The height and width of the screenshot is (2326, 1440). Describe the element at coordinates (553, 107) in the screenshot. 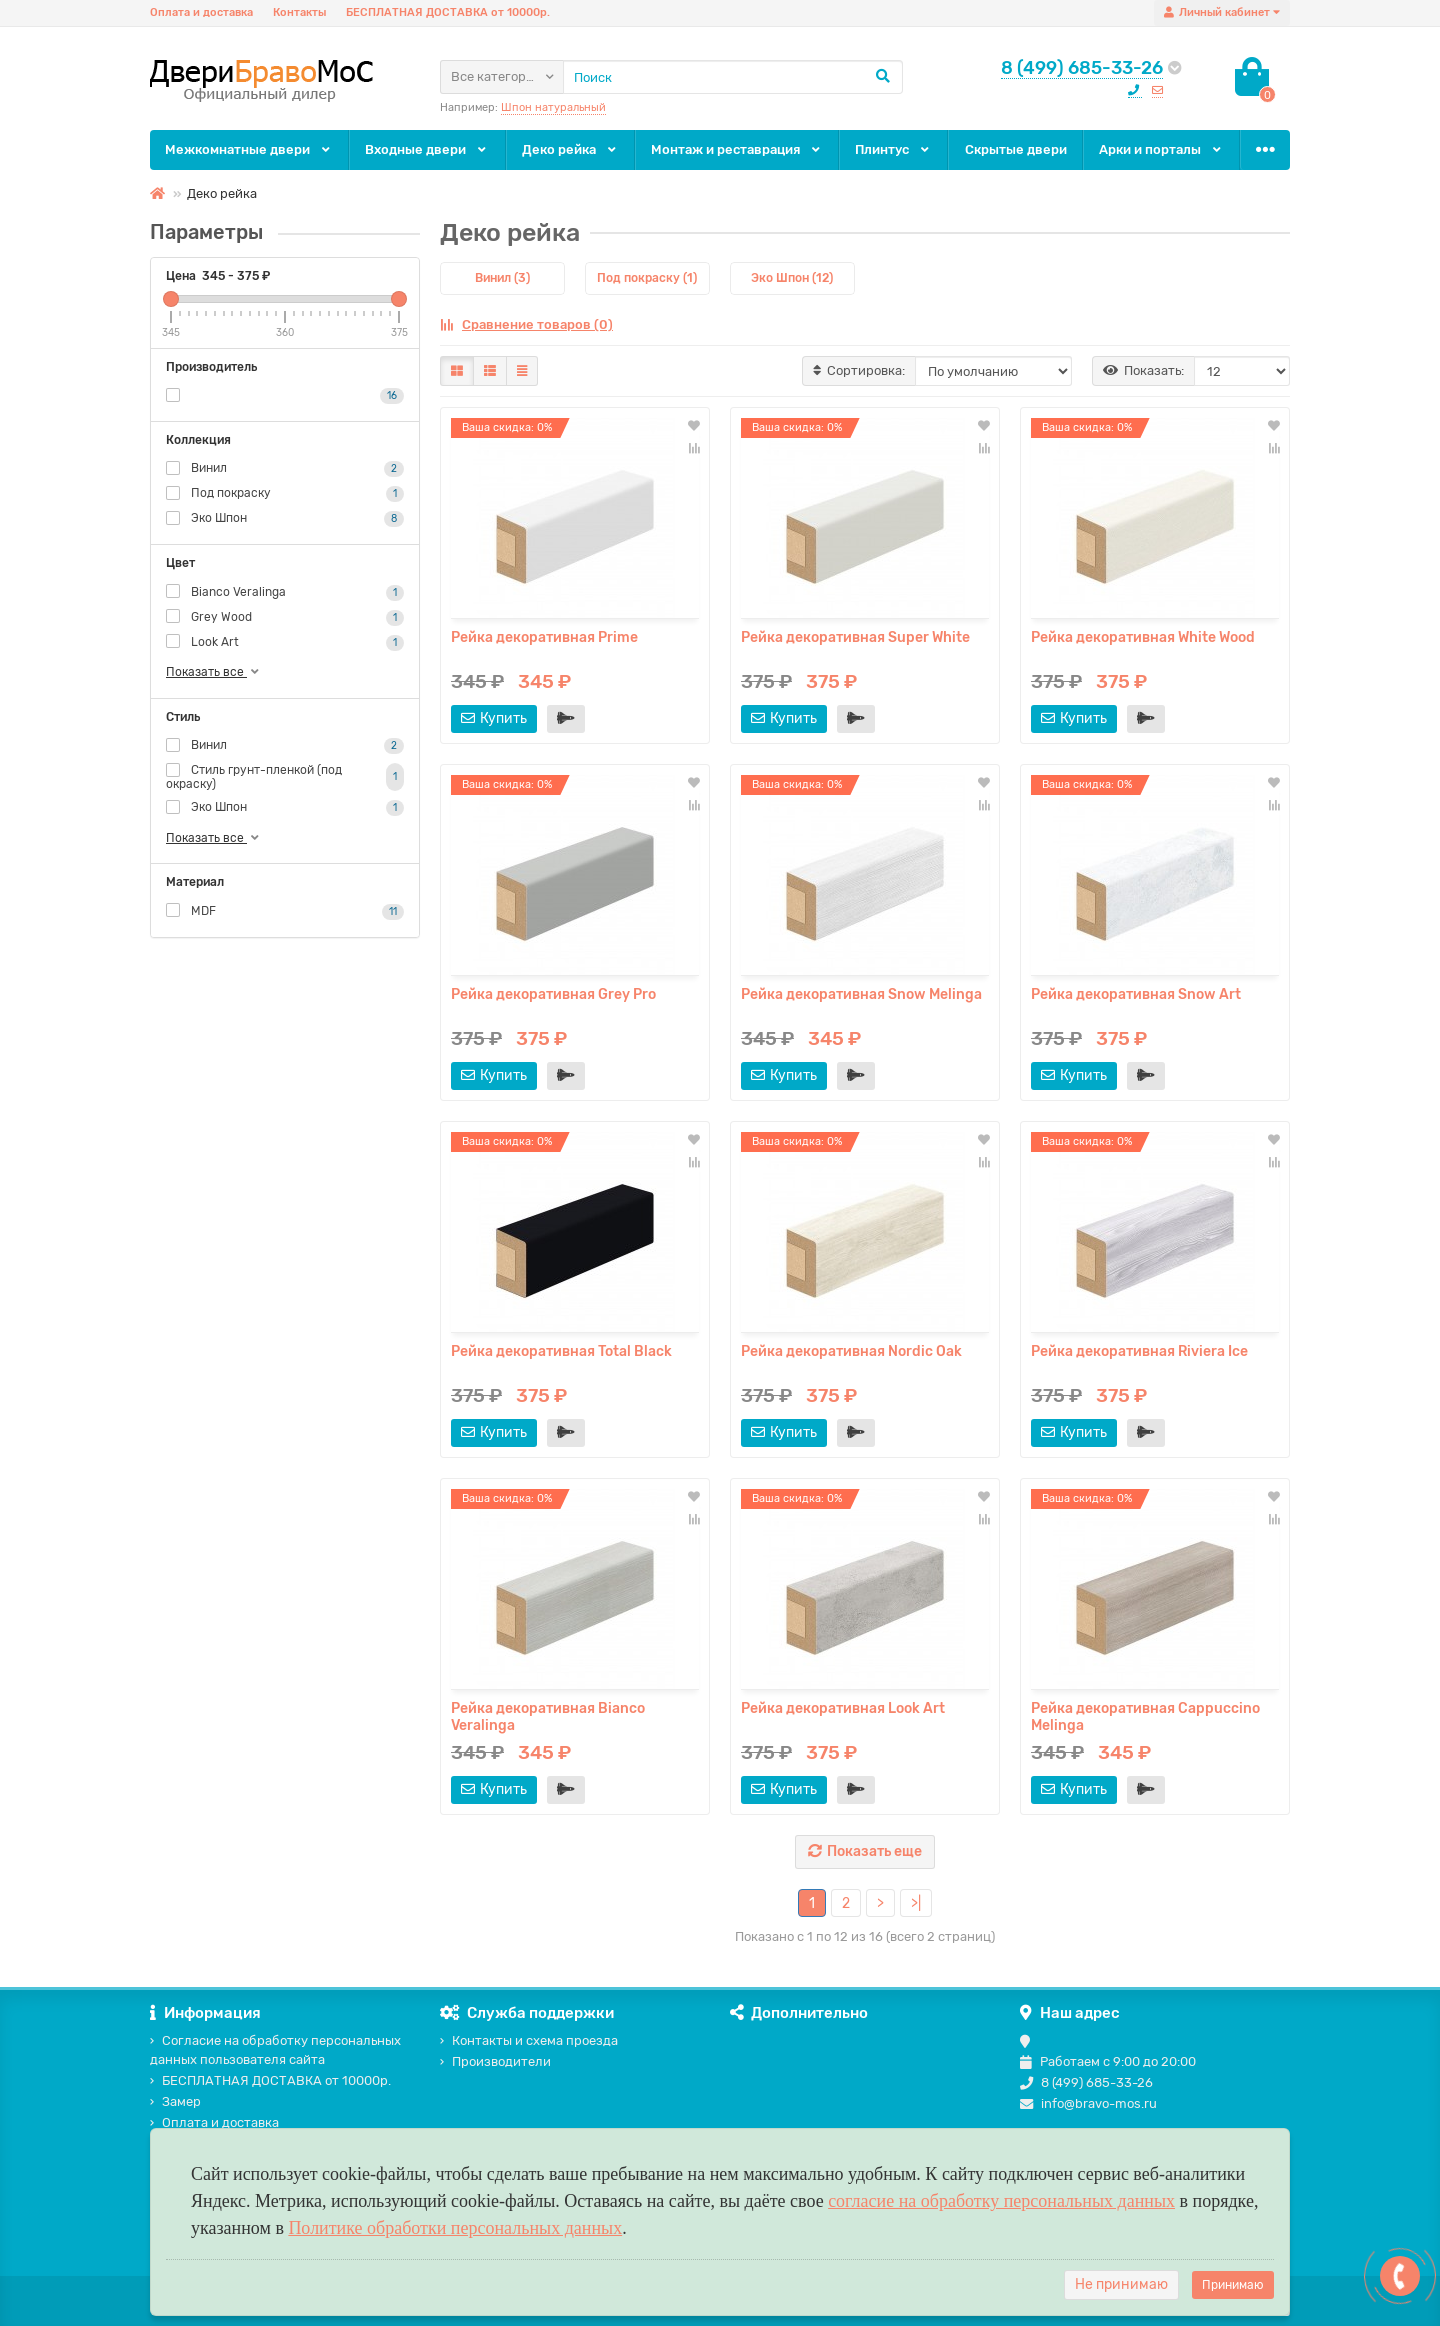

I see `Шпон натуральный` at that location.